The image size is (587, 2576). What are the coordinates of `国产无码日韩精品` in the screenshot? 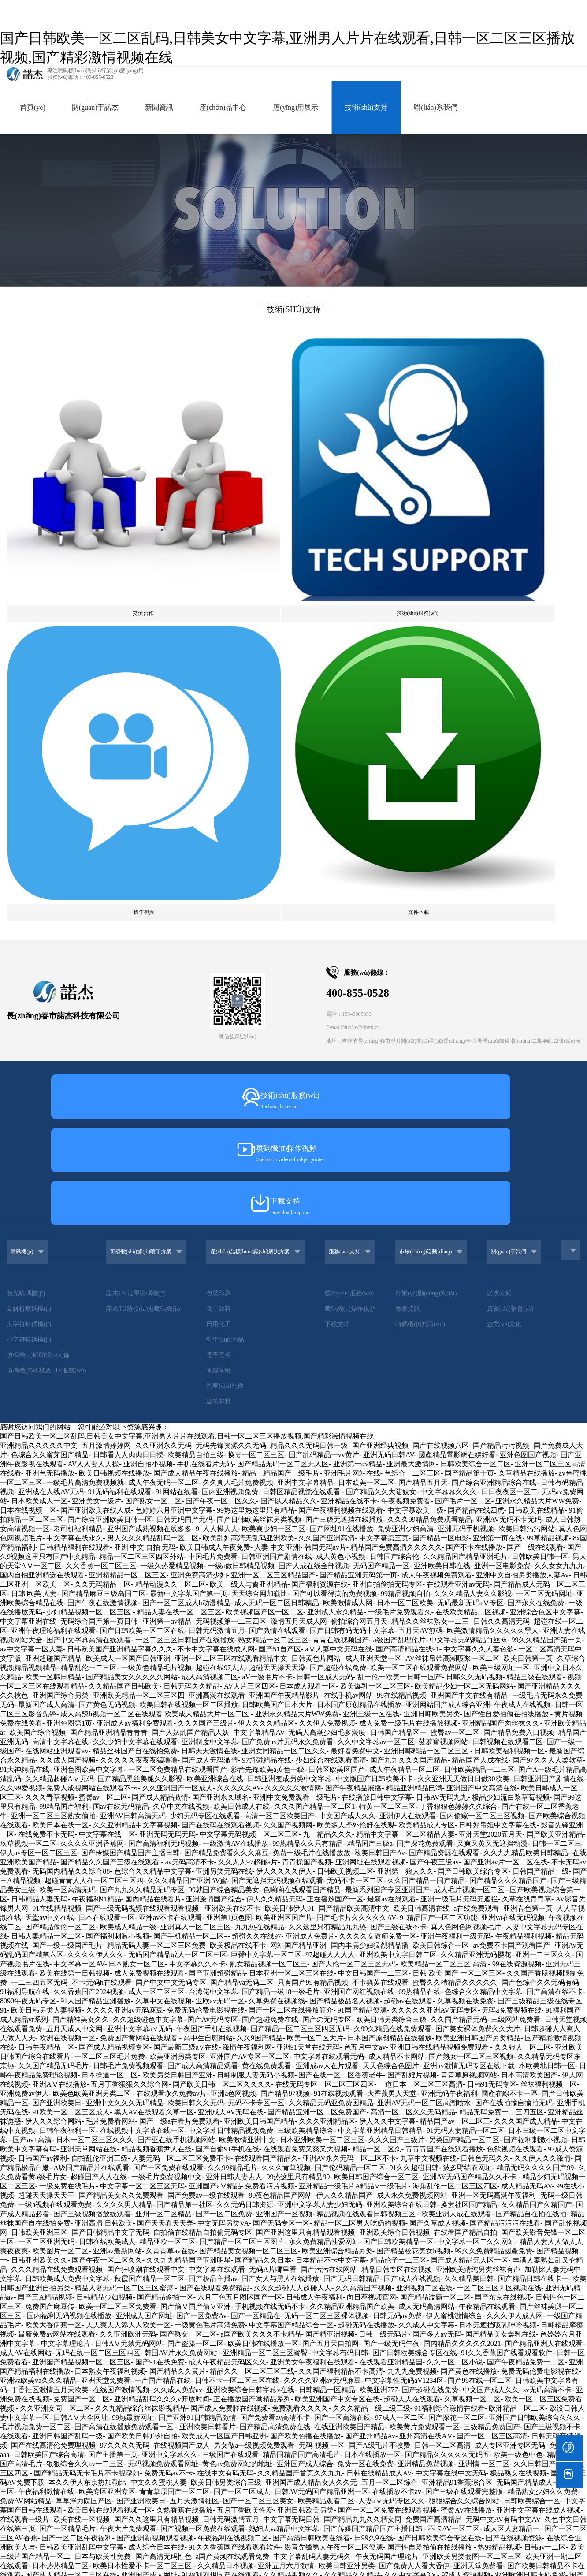 It's located at (351, 1774).